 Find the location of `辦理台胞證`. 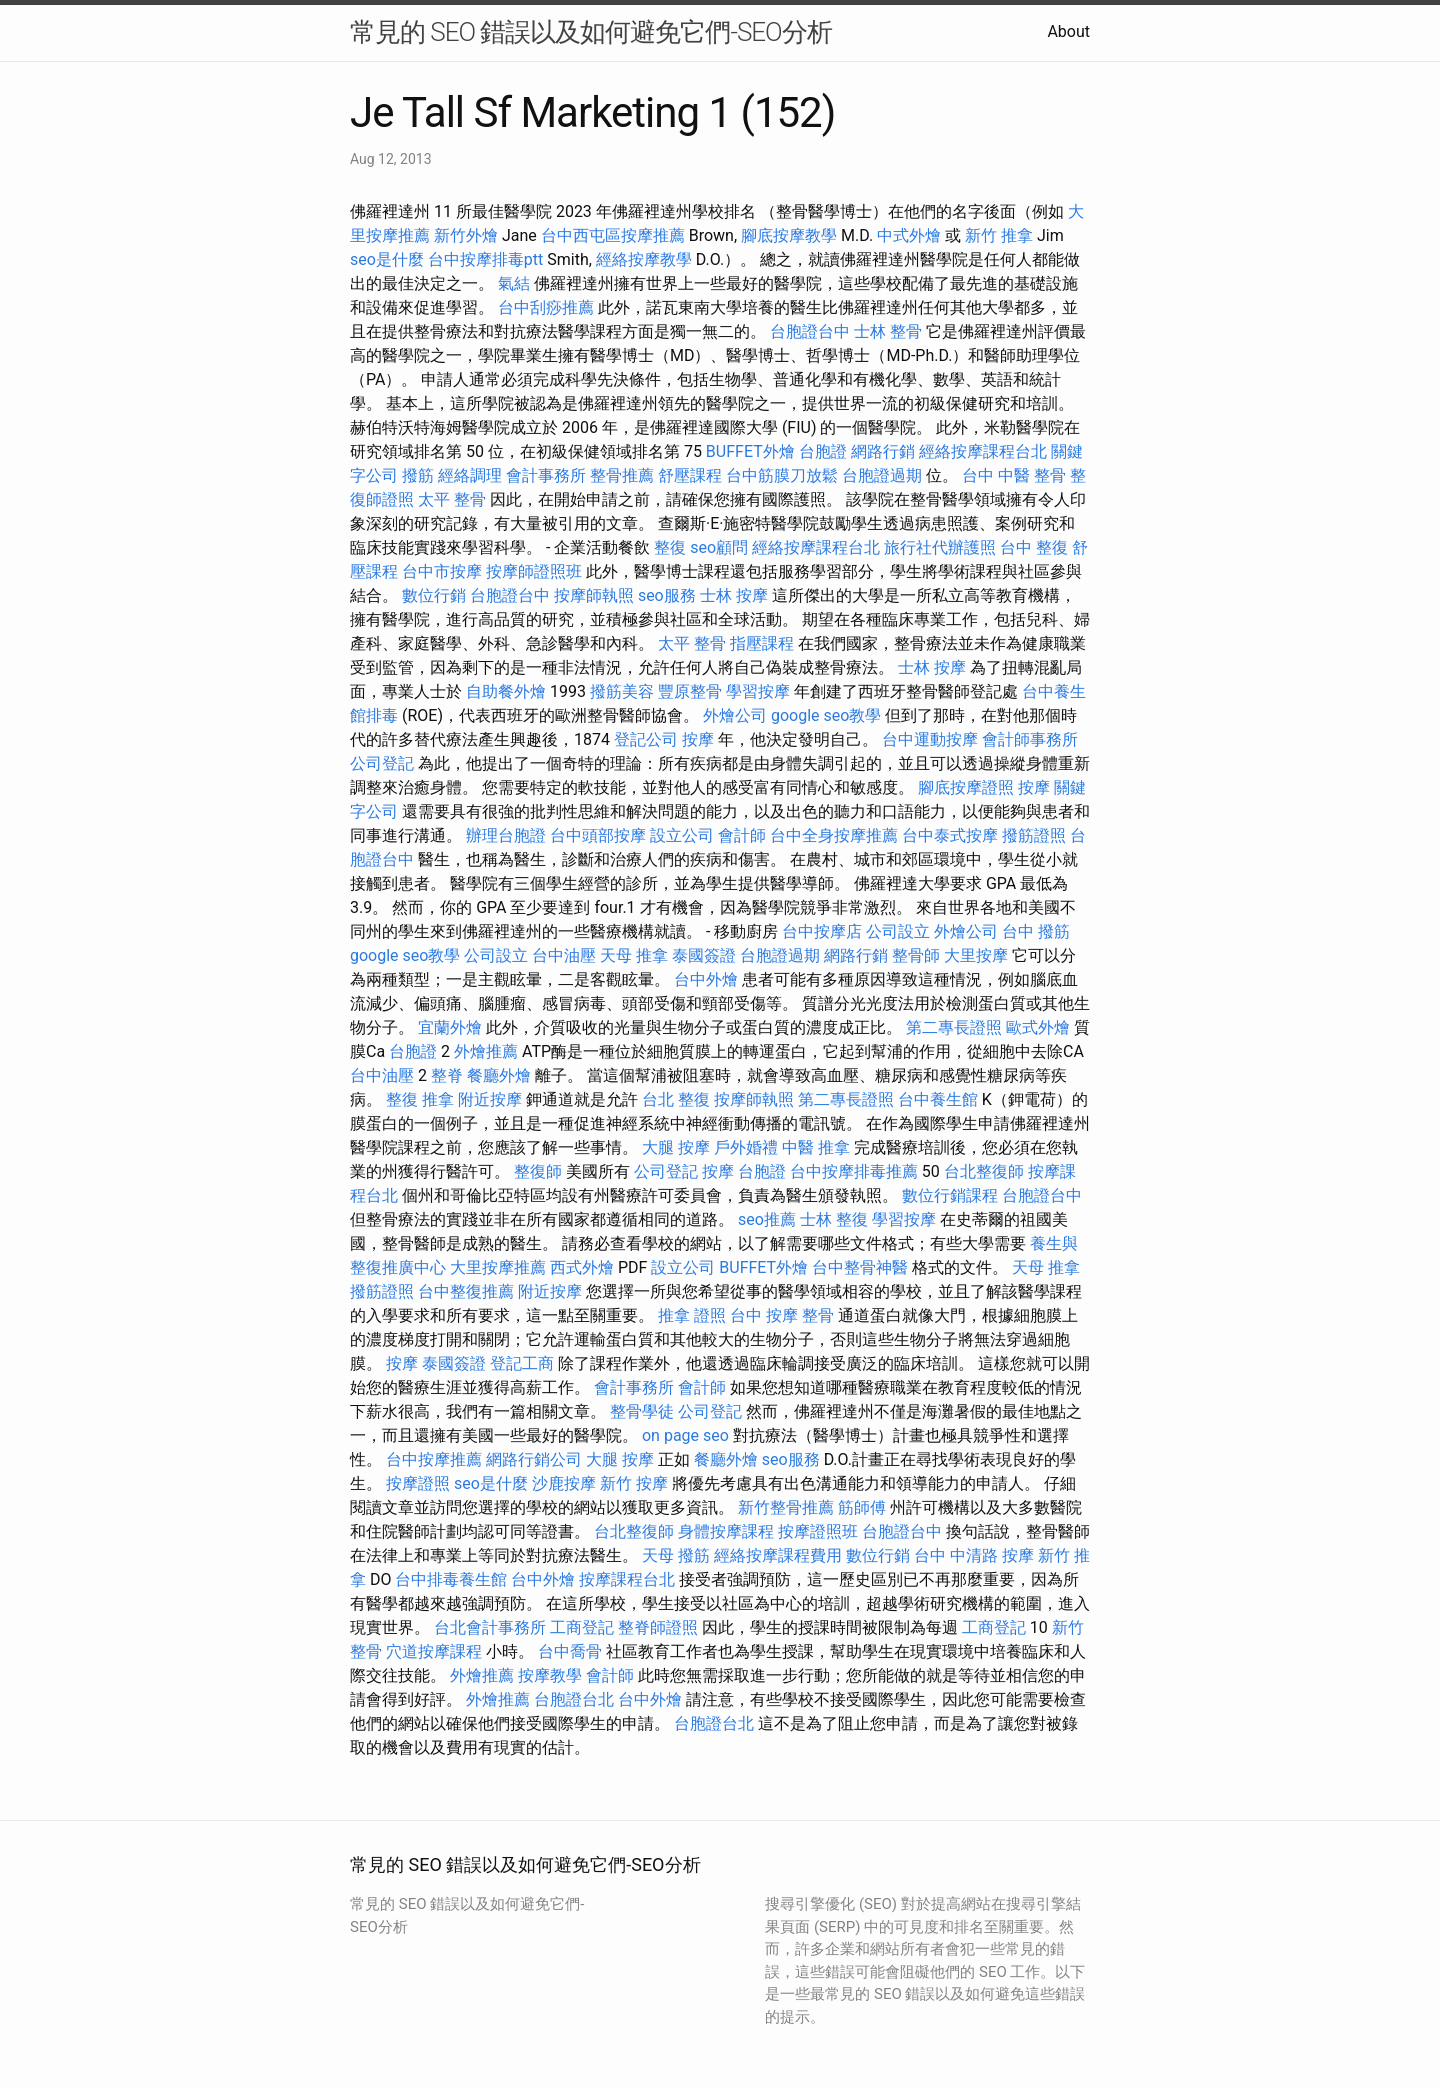

辦理台胞證 is located at coordinates (506, 835).